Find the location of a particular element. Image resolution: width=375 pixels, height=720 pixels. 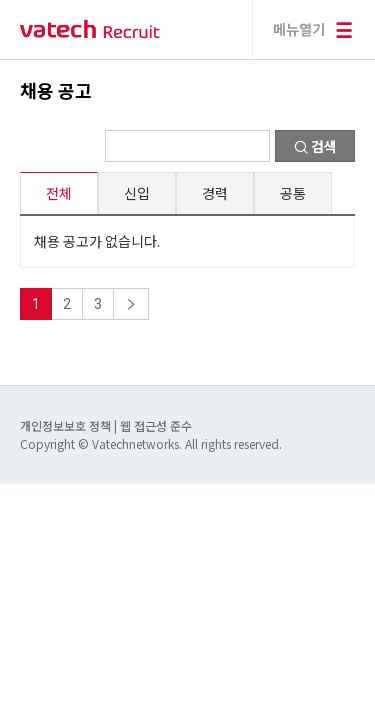

신입 is located at coordinates (137, 193).